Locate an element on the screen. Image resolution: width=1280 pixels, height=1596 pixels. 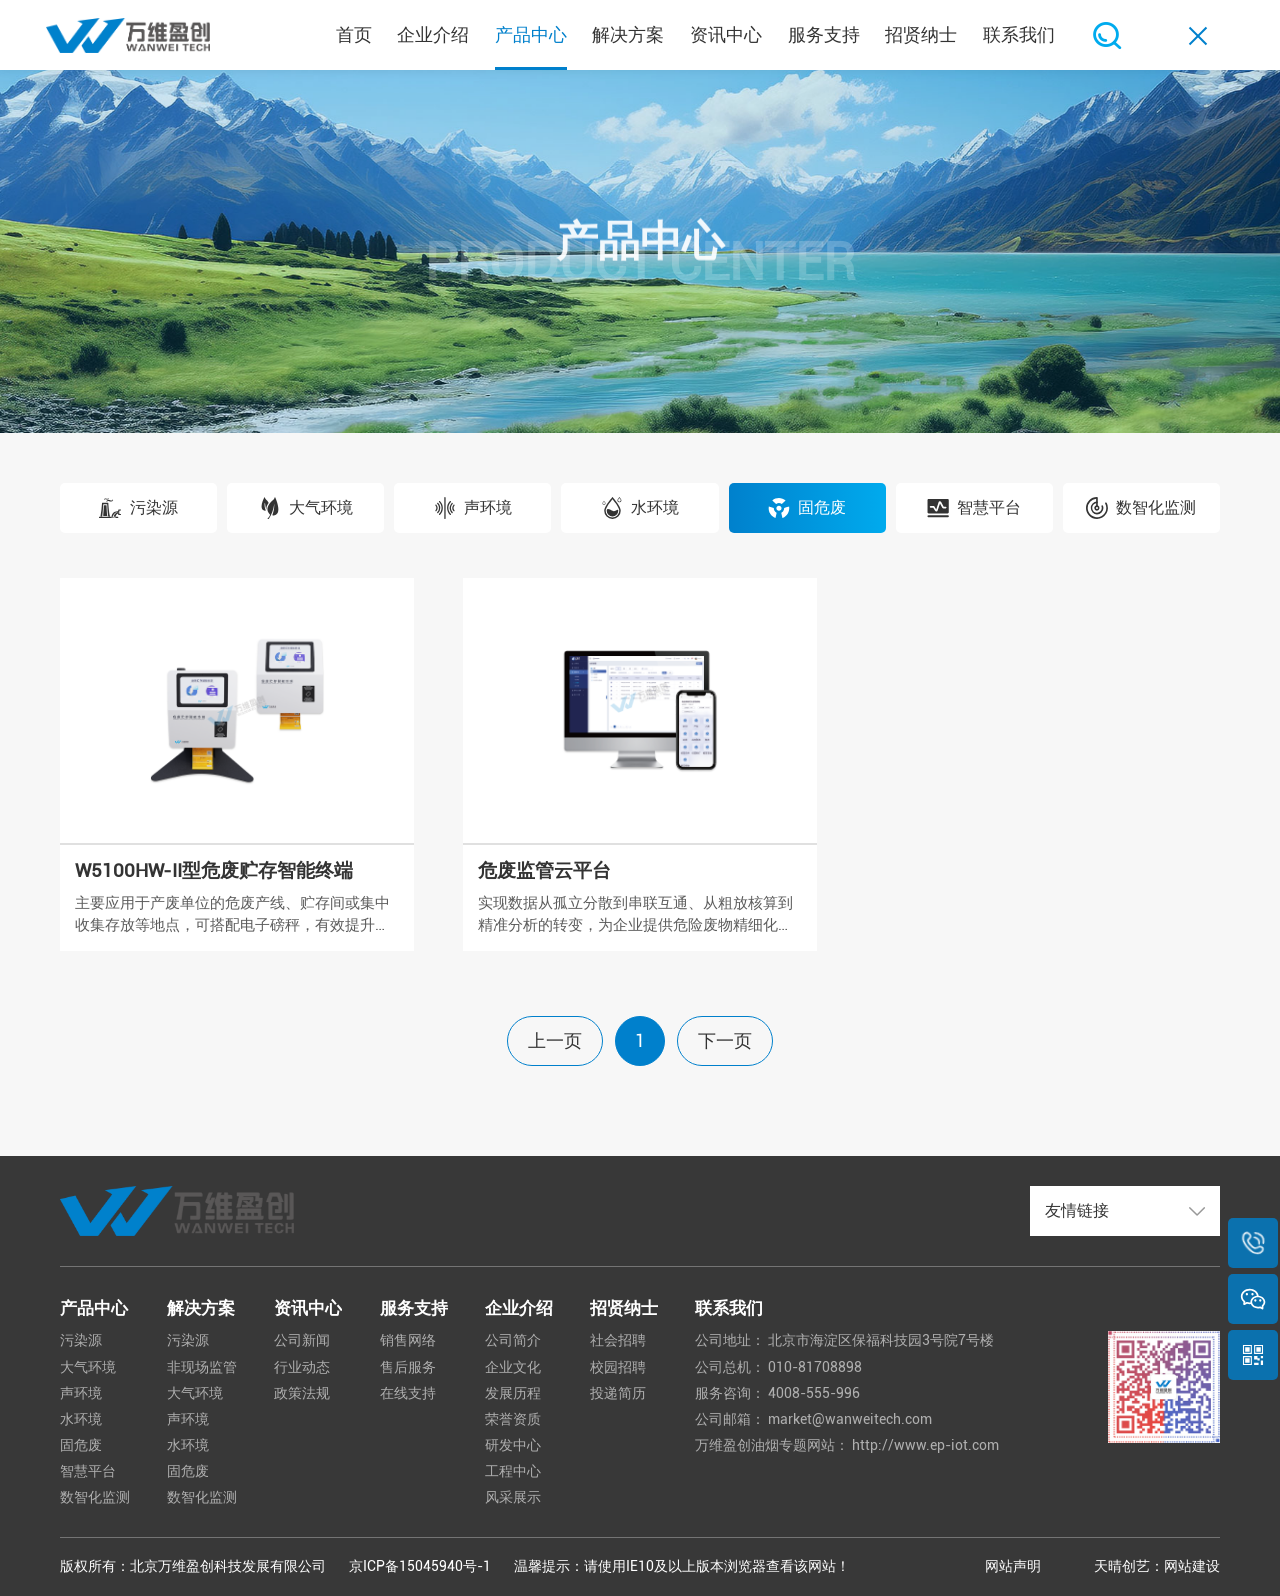
网站声明 is located at coordinates (1013, 1566).